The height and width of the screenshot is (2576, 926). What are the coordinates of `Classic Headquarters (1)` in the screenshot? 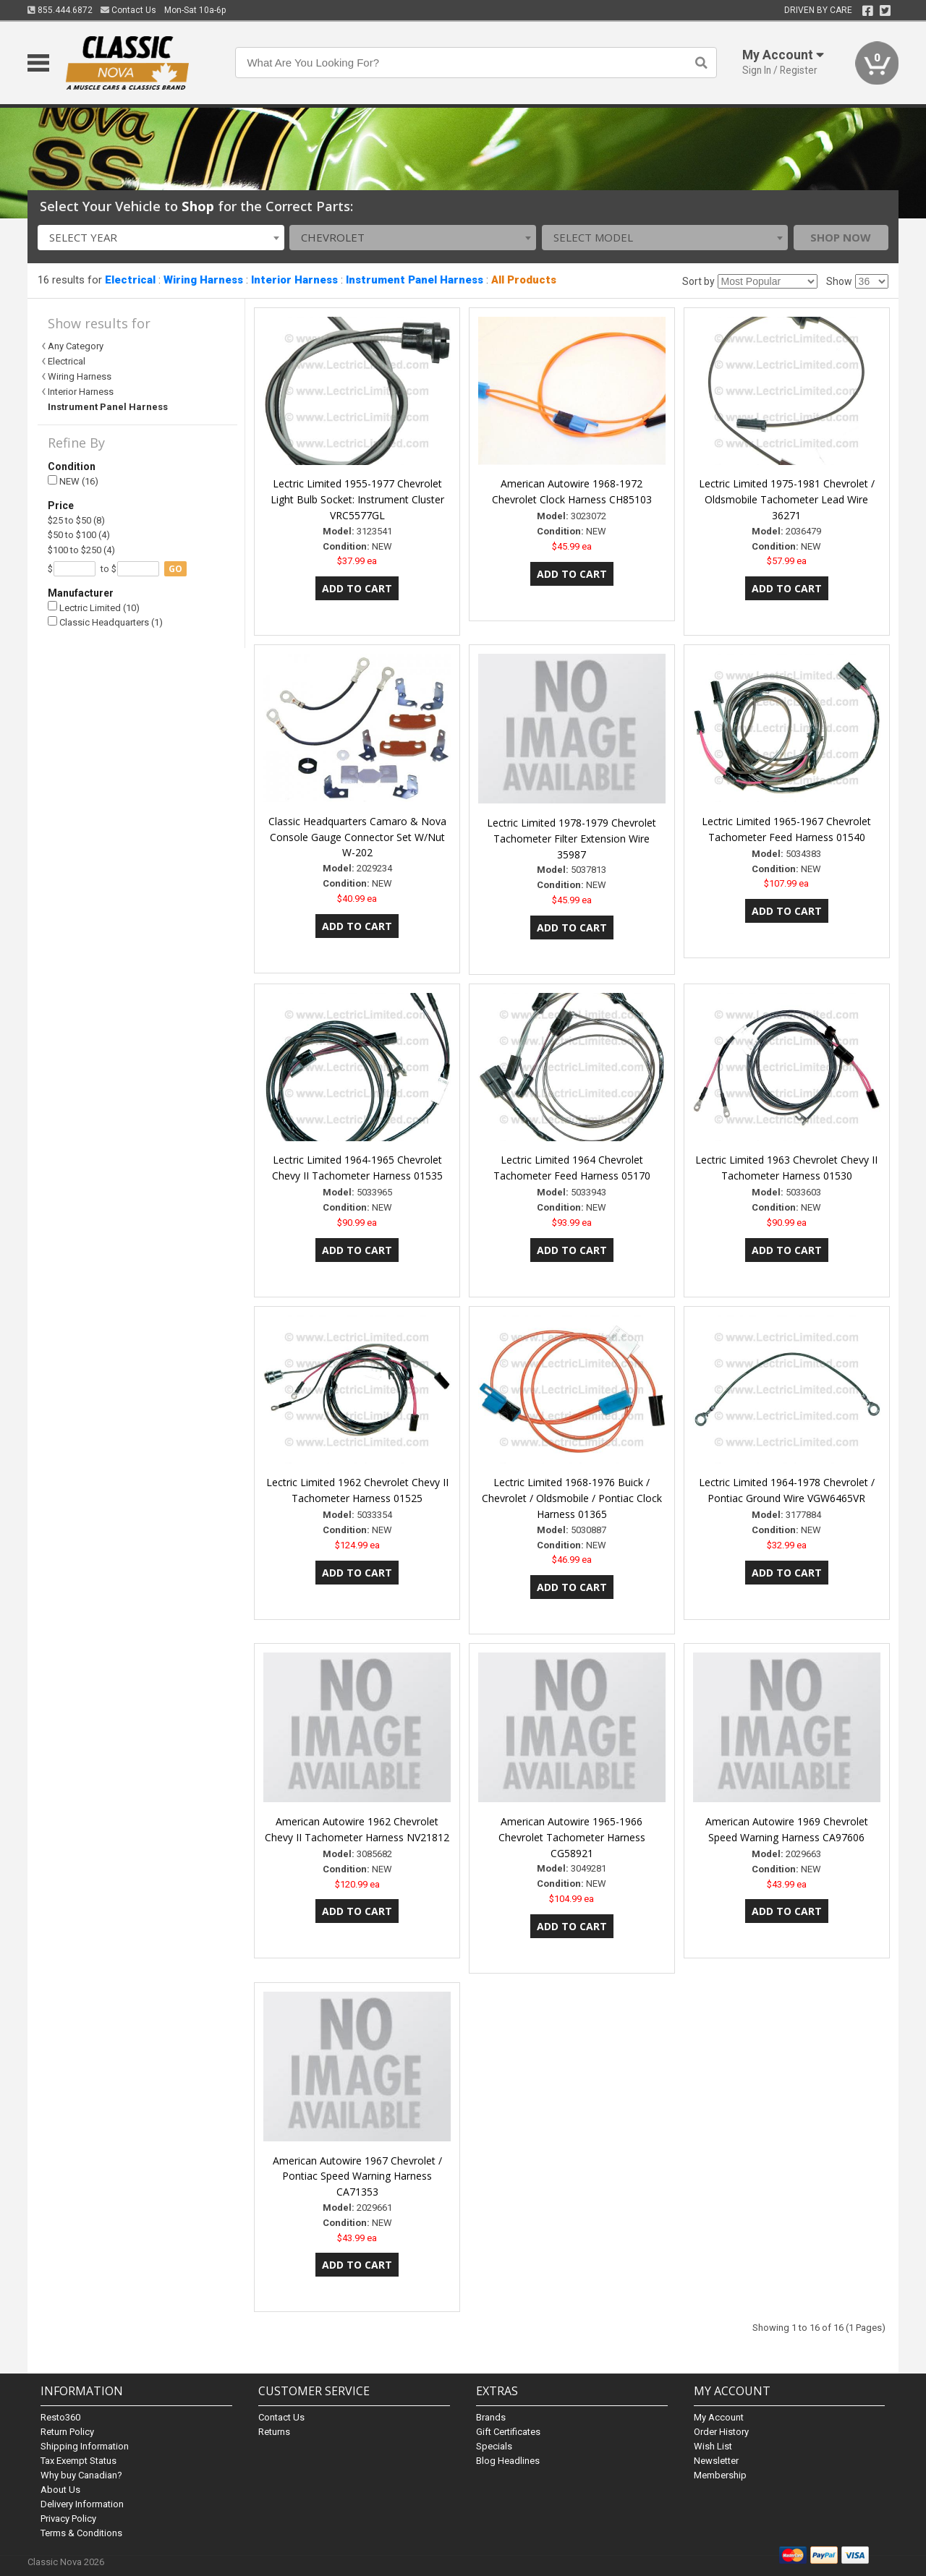 It's located at (105, 622).